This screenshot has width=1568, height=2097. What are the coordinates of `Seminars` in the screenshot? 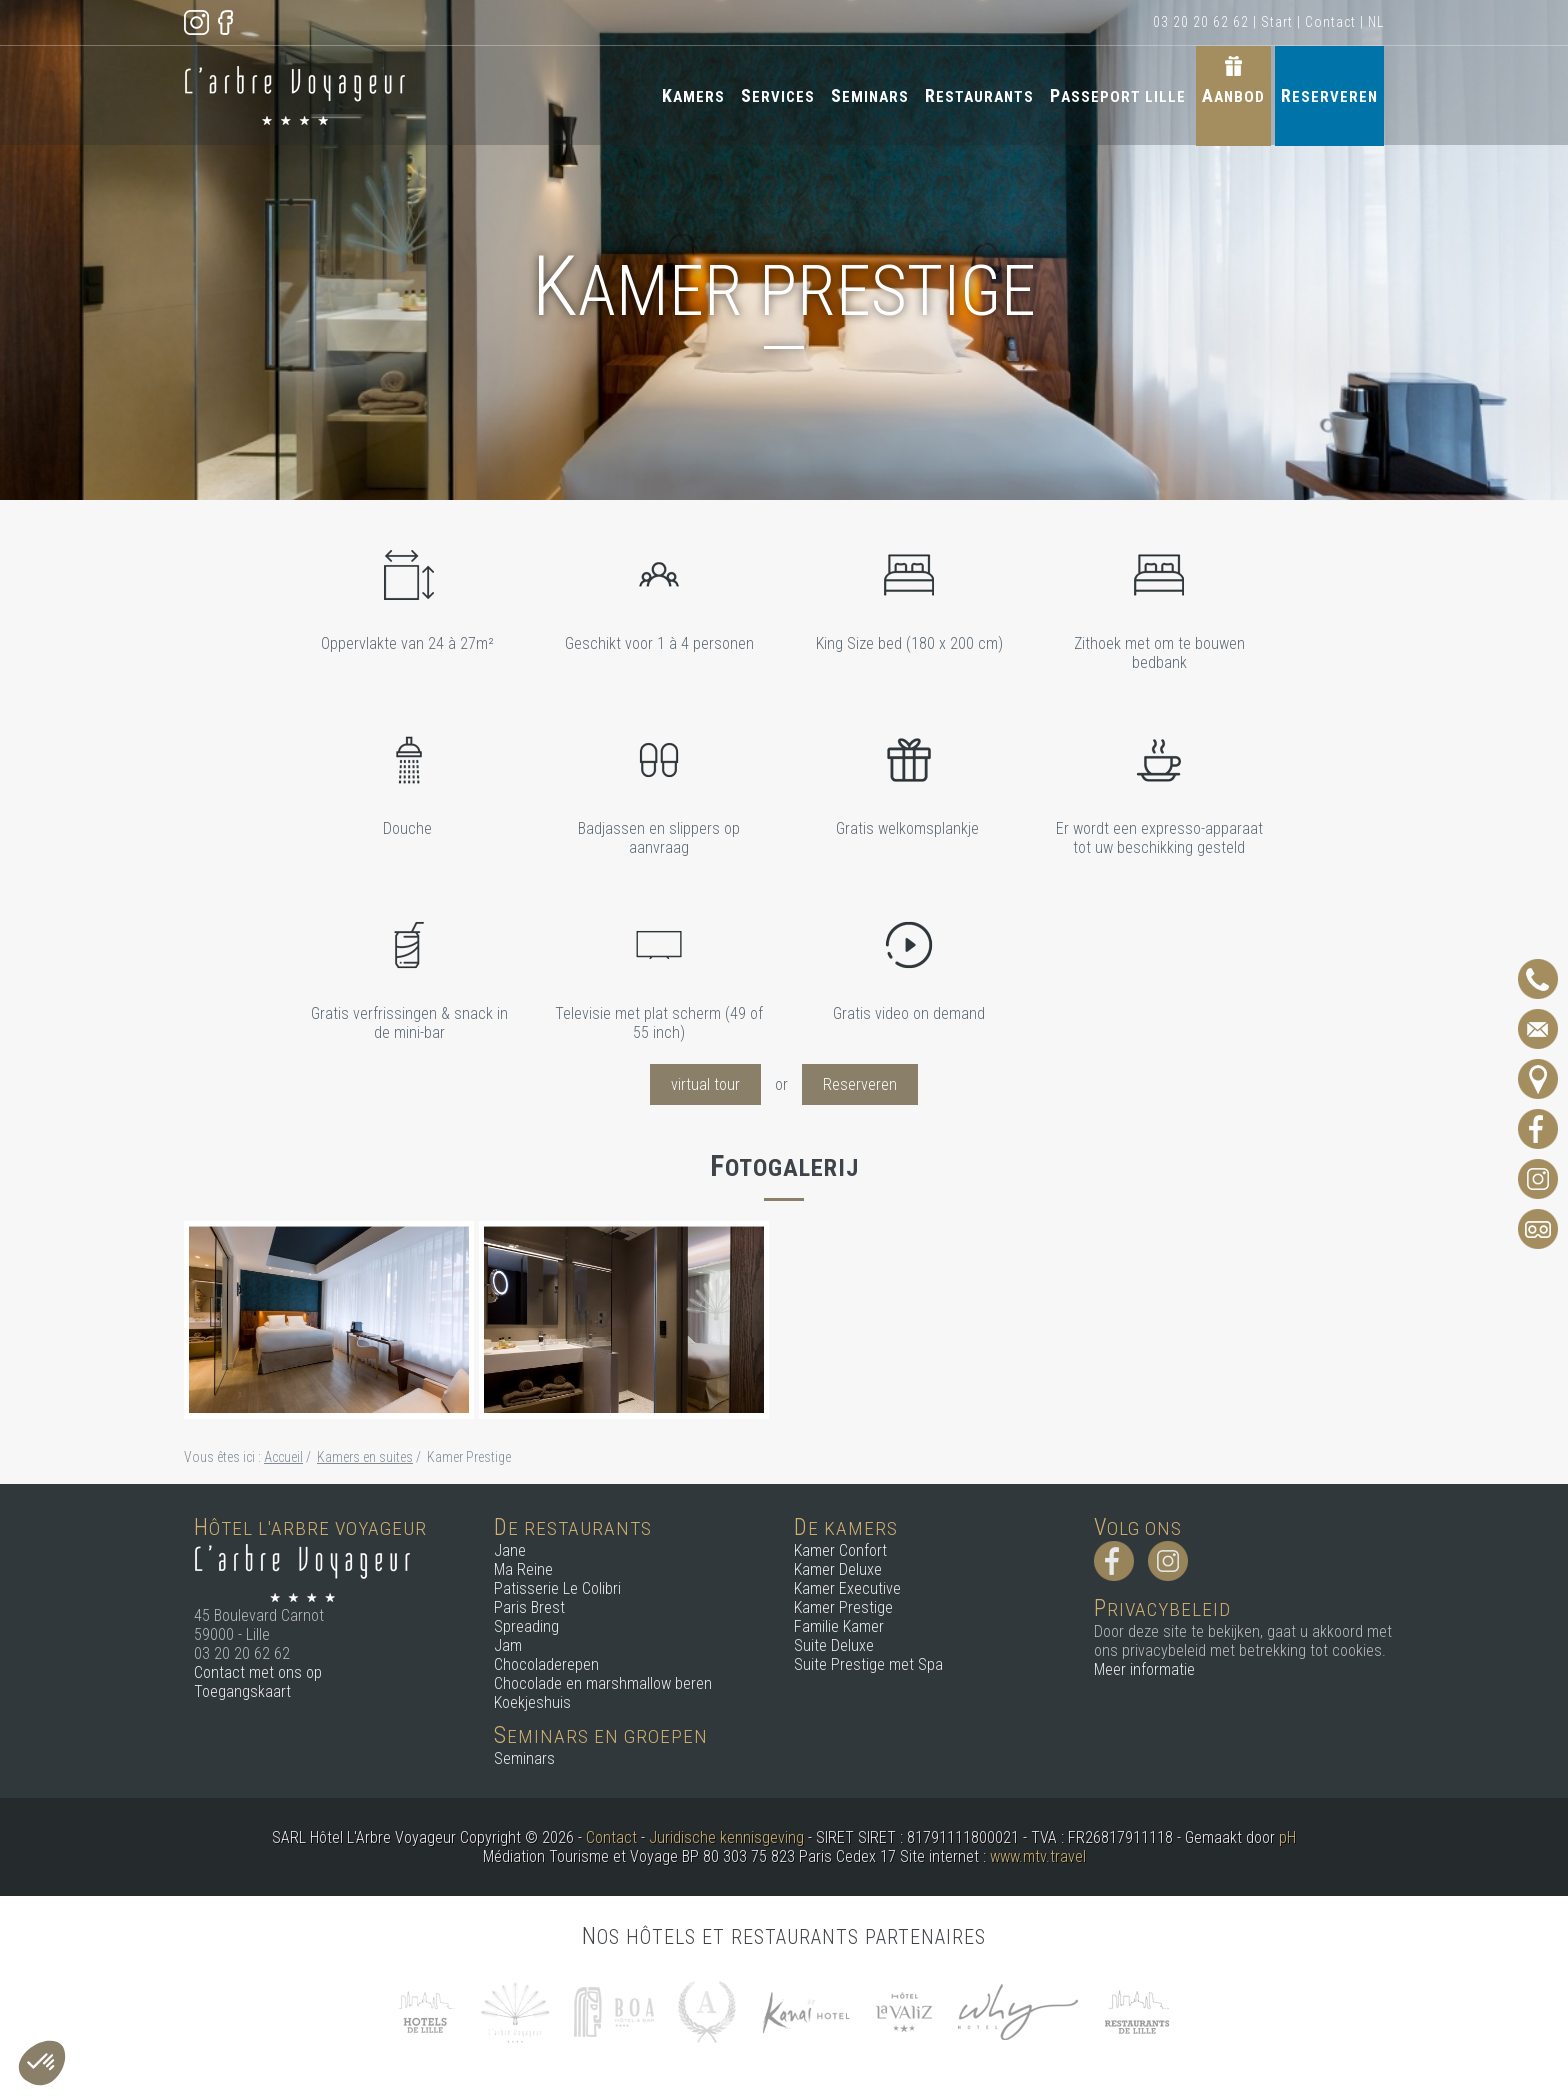 It's located at (870, 95).